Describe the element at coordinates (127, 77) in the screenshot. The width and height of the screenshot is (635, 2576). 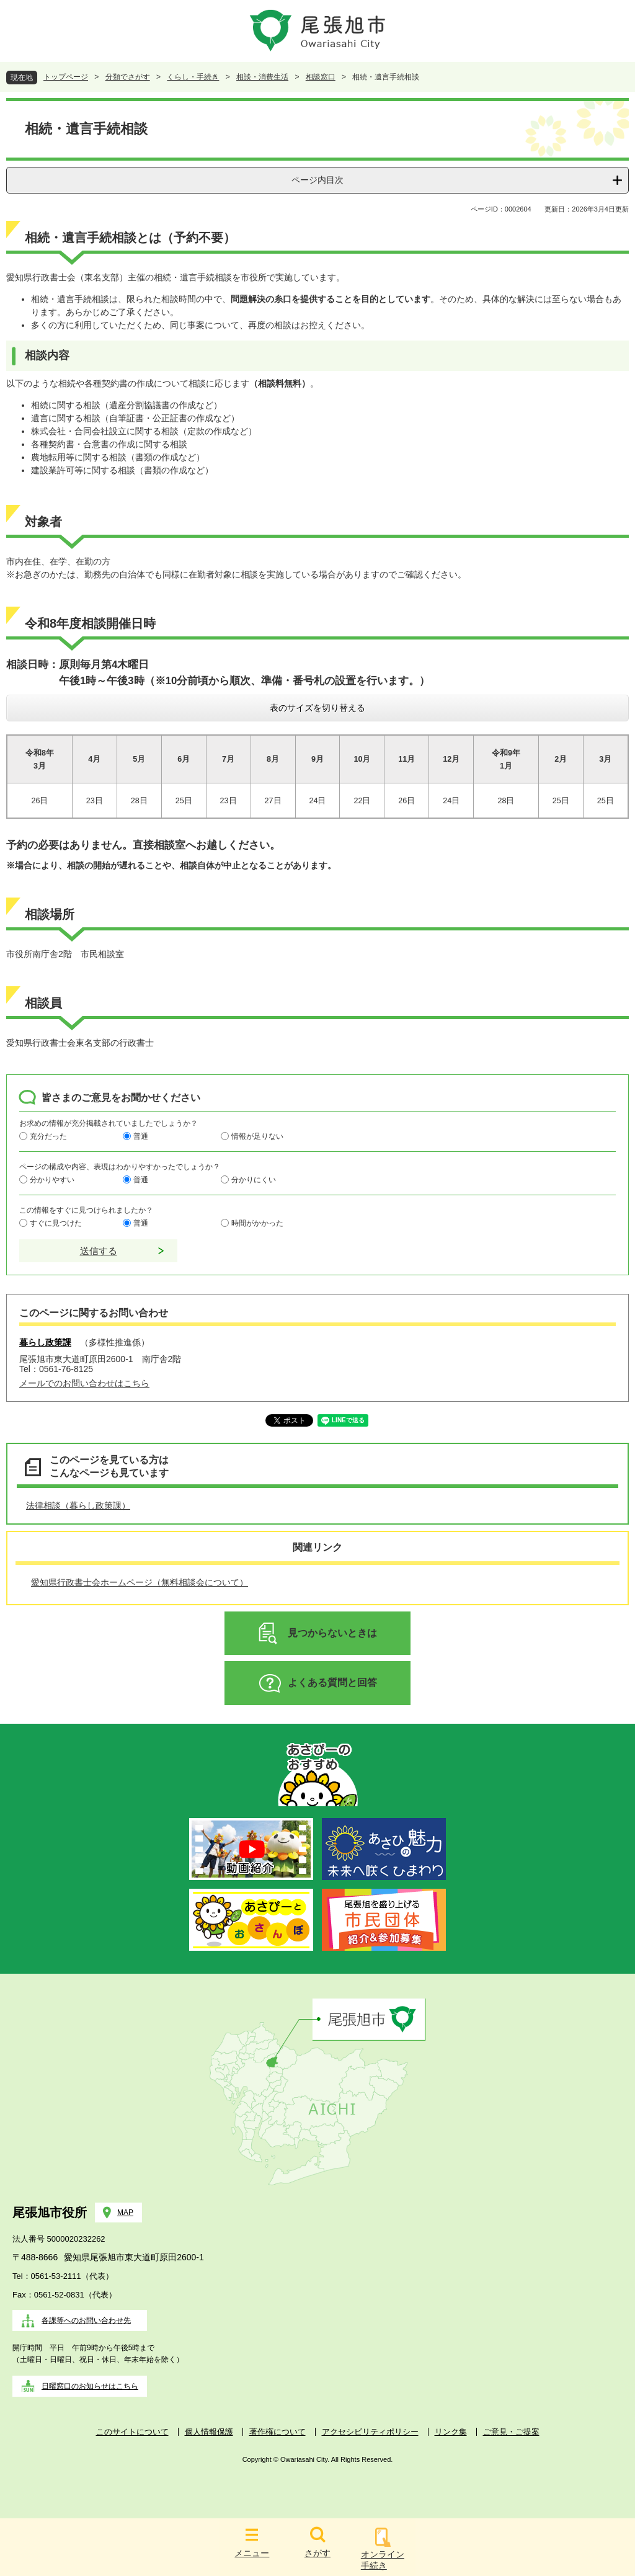
I see `分類でさがす` at that location.